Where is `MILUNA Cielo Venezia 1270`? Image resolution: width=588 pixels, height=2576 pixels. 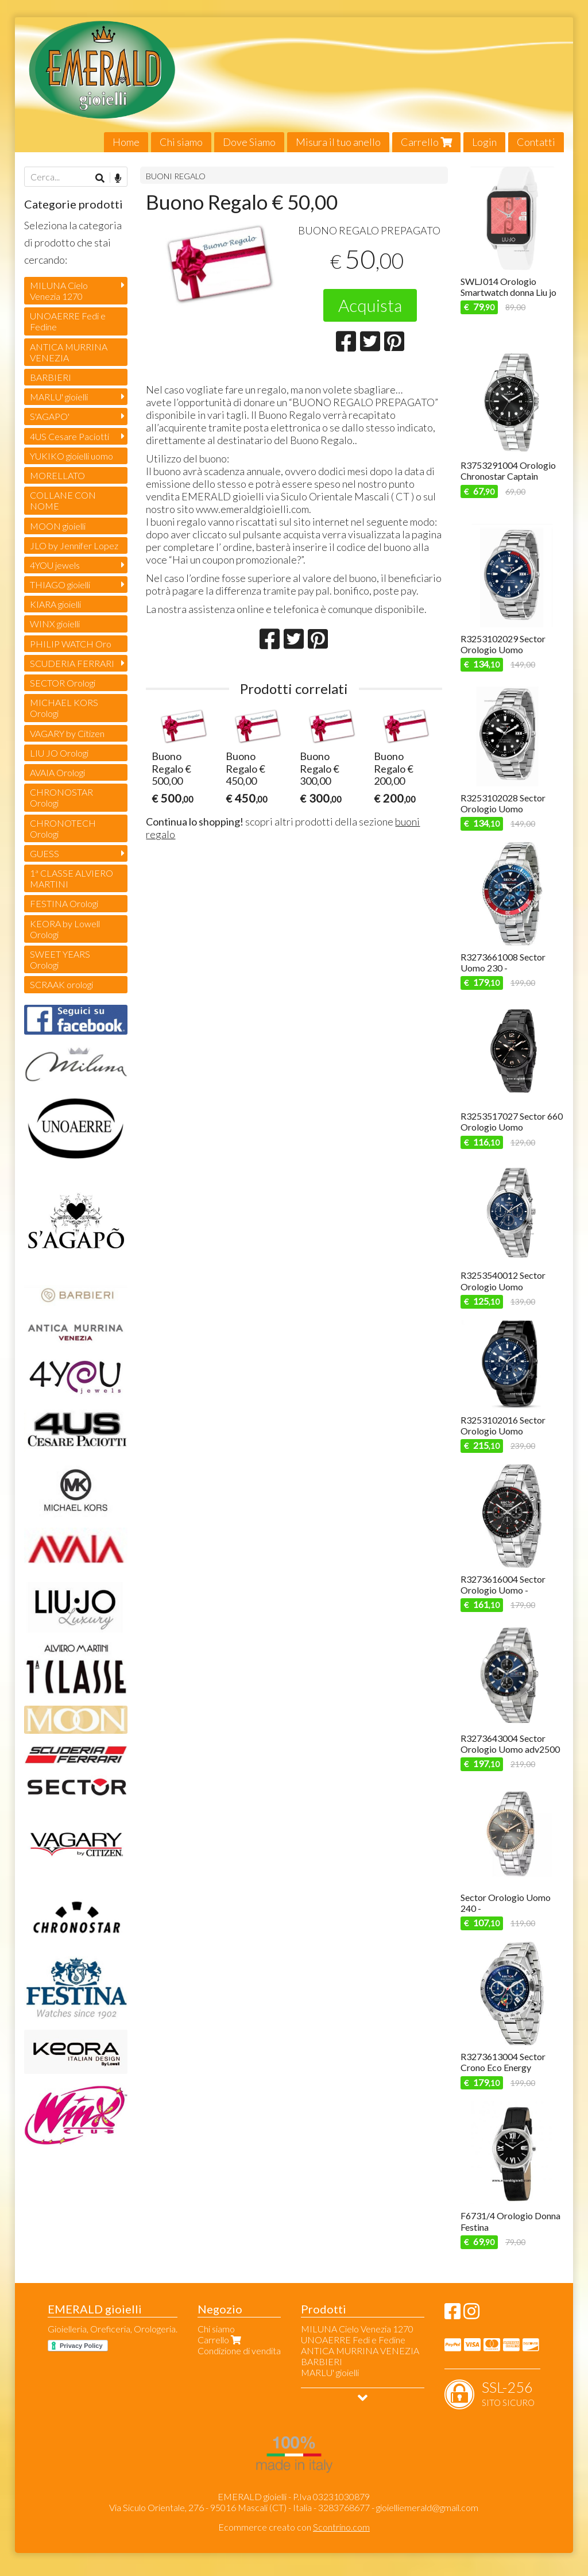
MILUNA Cielo Venezia 1270 is located at coordinates (59, 291).